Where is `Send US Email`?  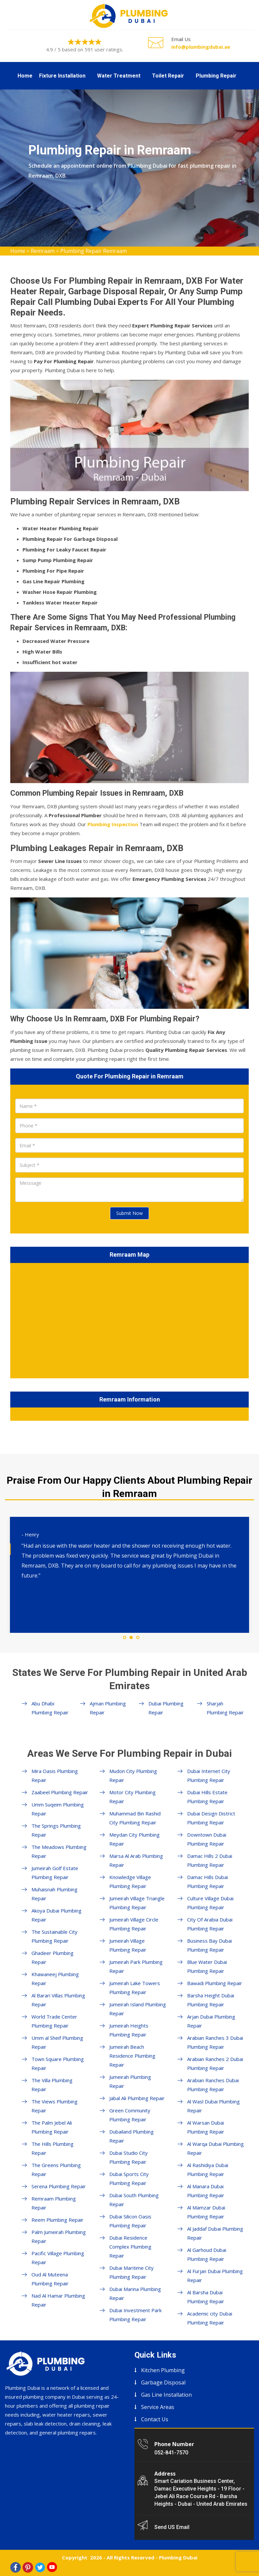 Send US Email is located at coordinates (171, 2527).